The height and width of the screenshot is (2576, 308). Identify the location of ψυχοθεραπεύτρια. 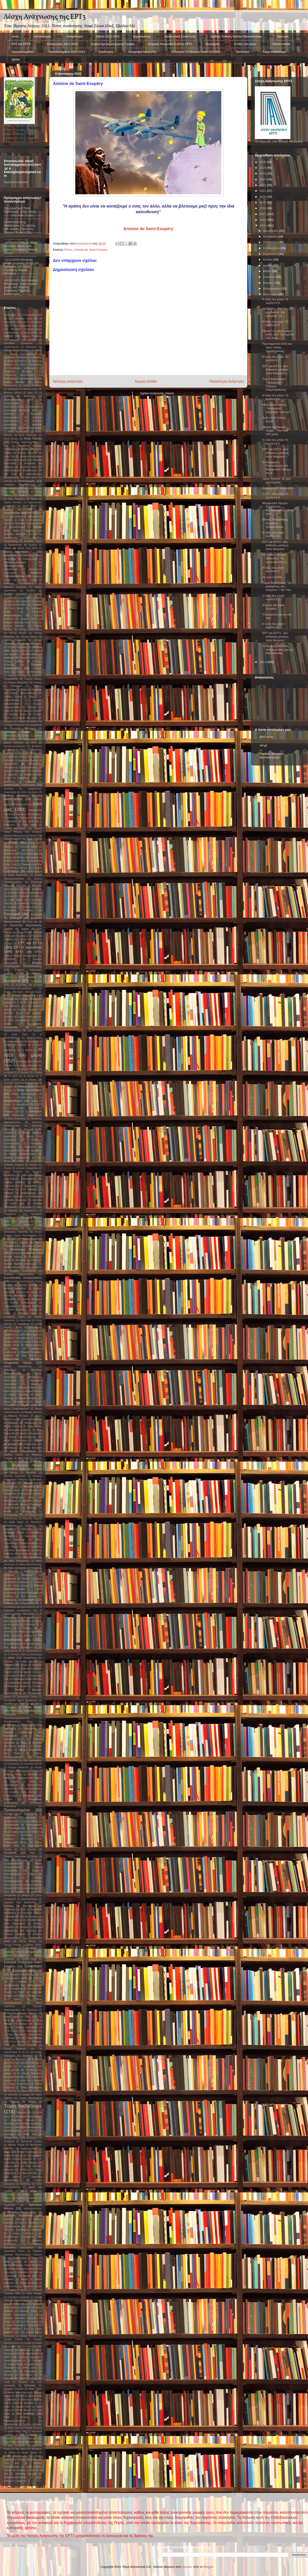
(17, 2258).